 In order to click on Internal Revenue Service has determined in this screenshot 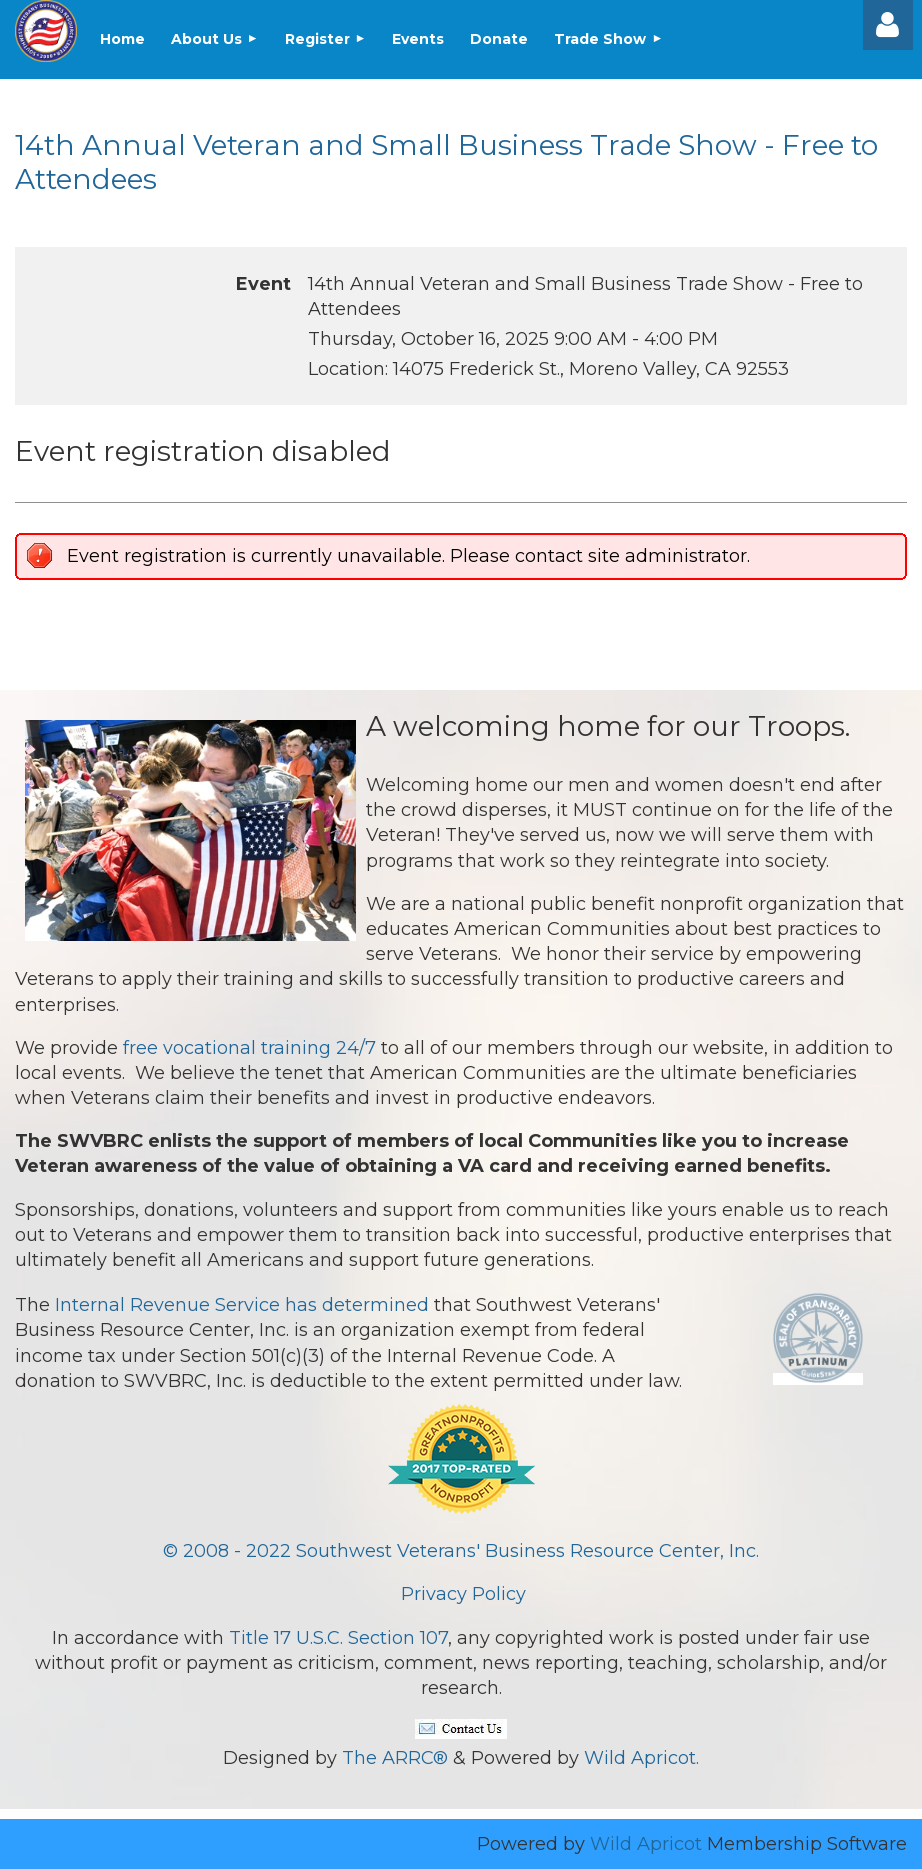, I will do `click(242, 1305)`.